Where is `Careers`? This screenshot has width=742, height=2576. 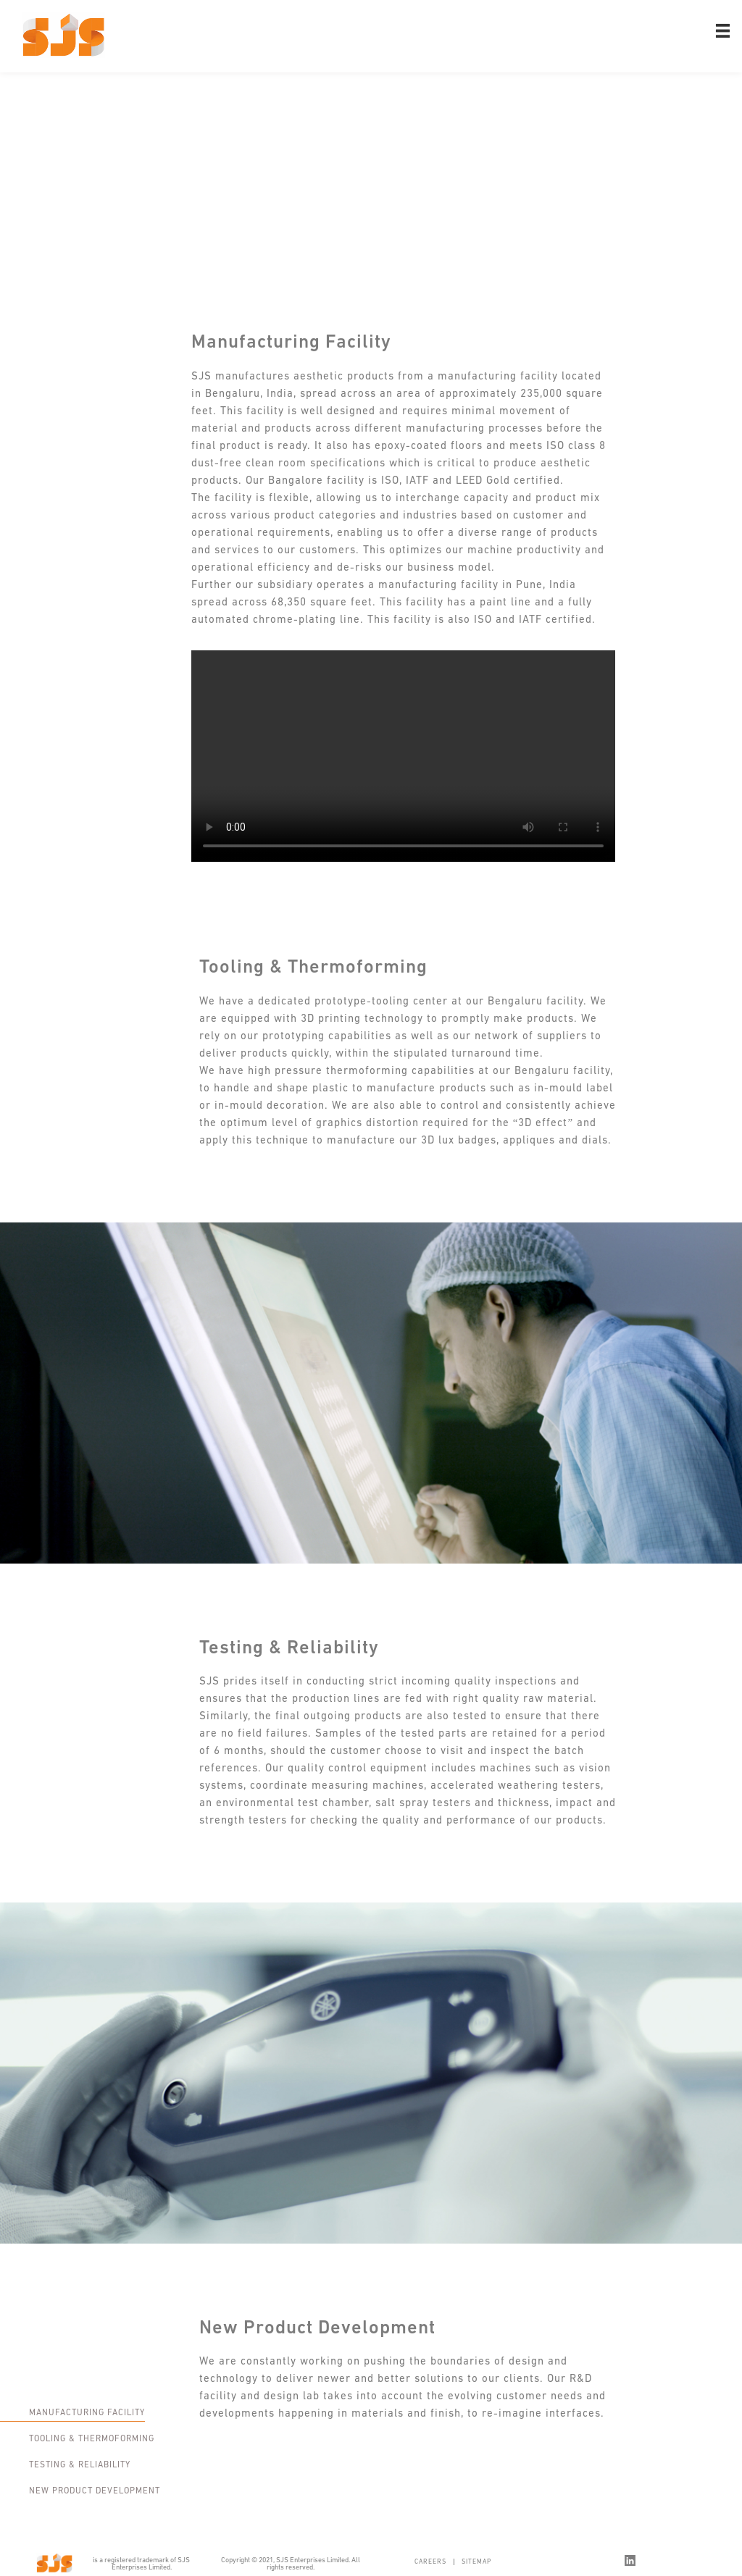
Careers is located at coordinates (430, 2562).